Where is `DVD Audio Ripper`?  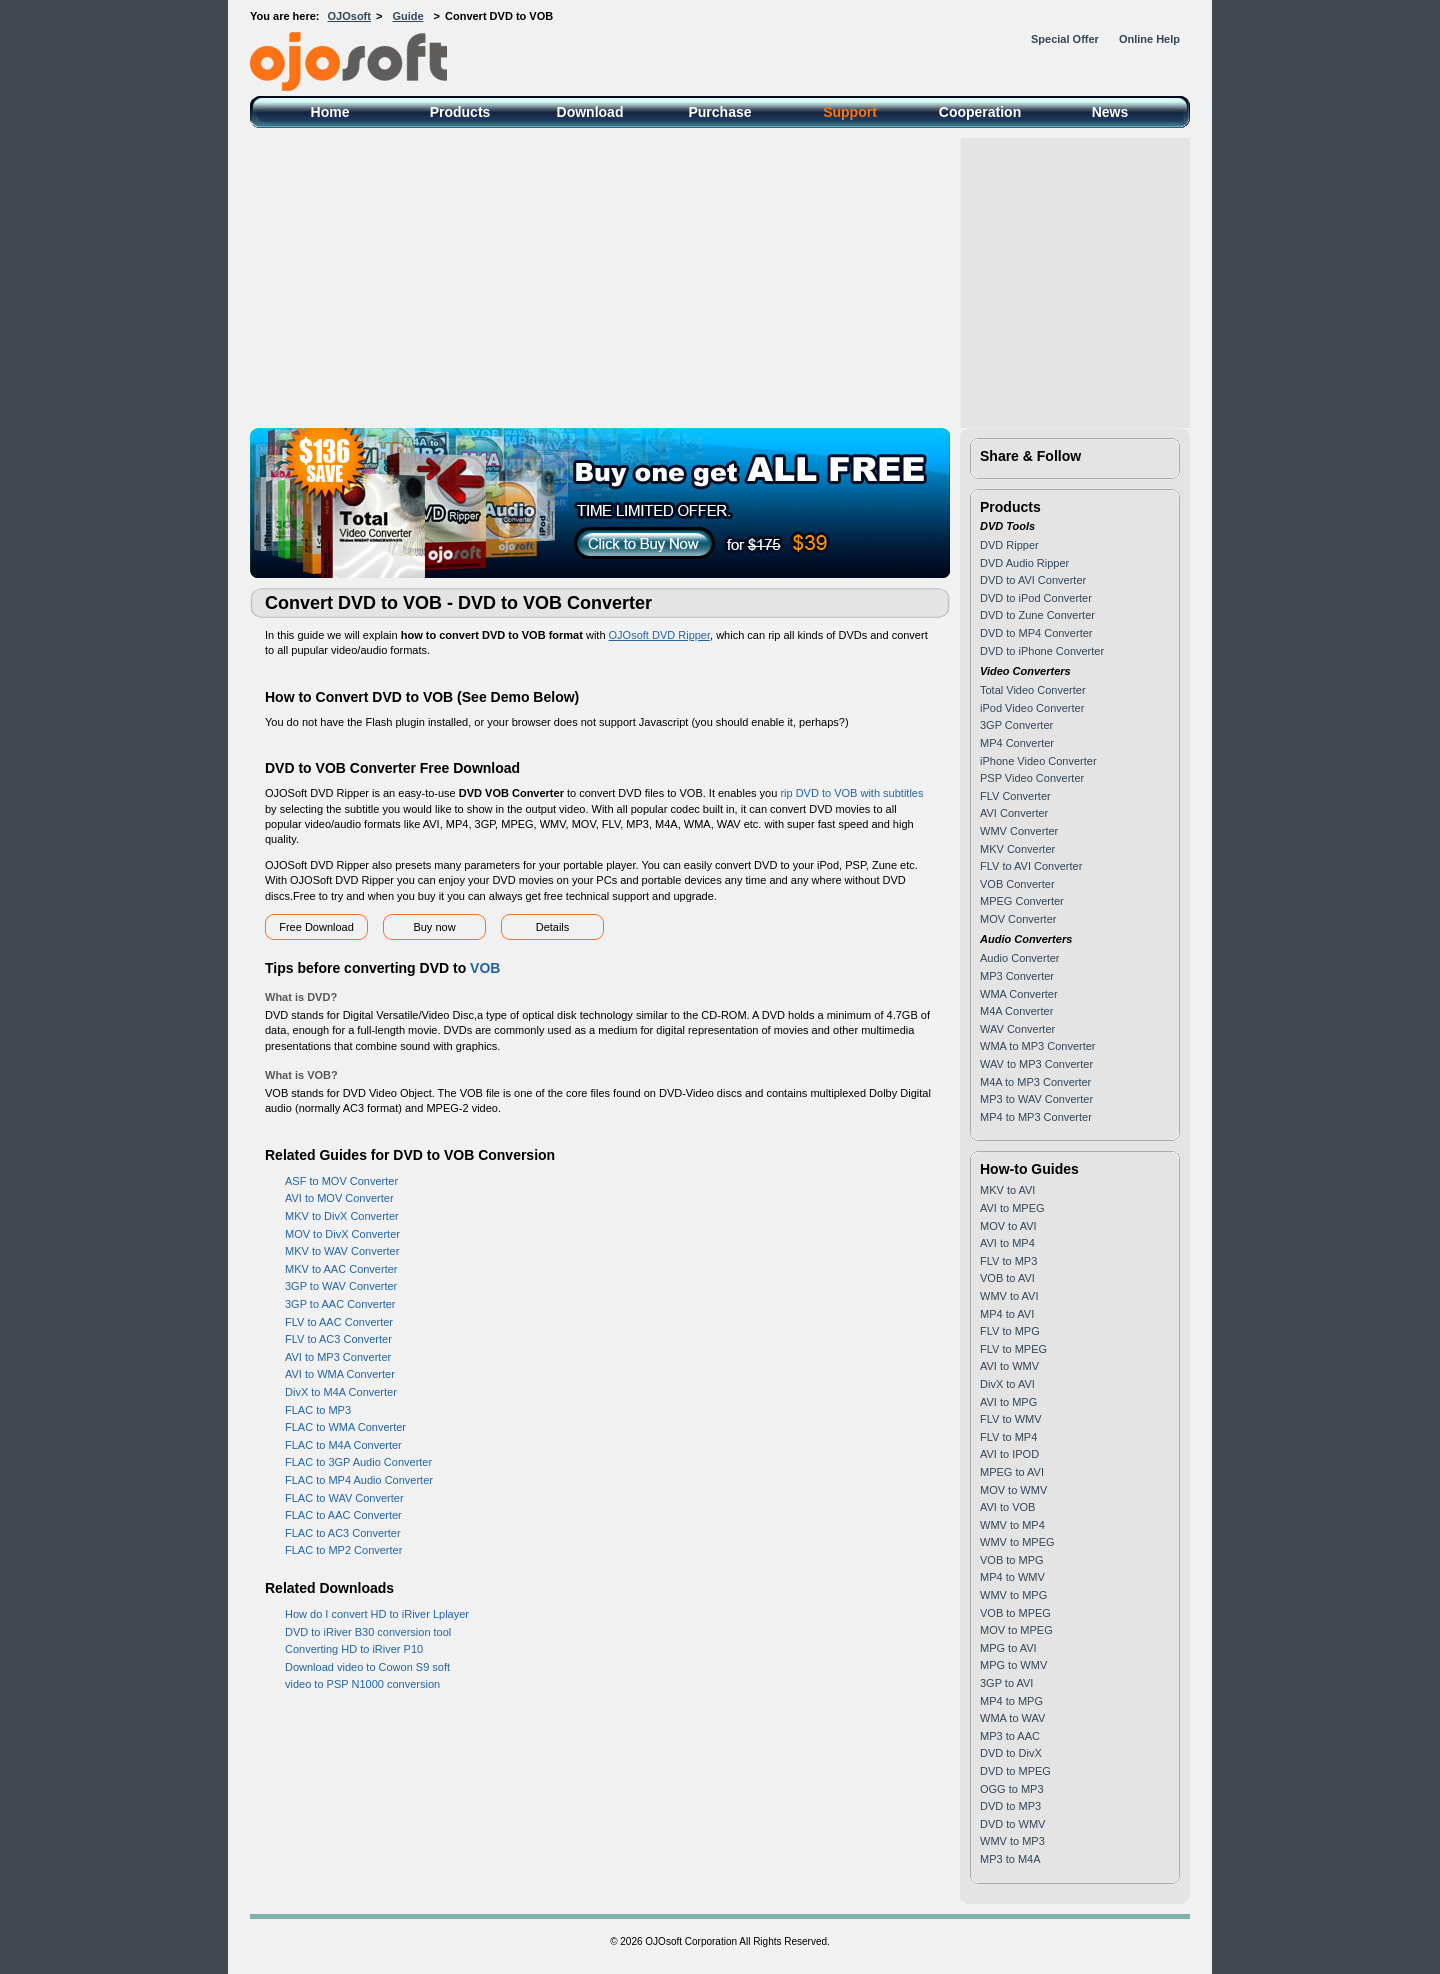 DVD Audio Ripper is located at coordinates (1024, 563).